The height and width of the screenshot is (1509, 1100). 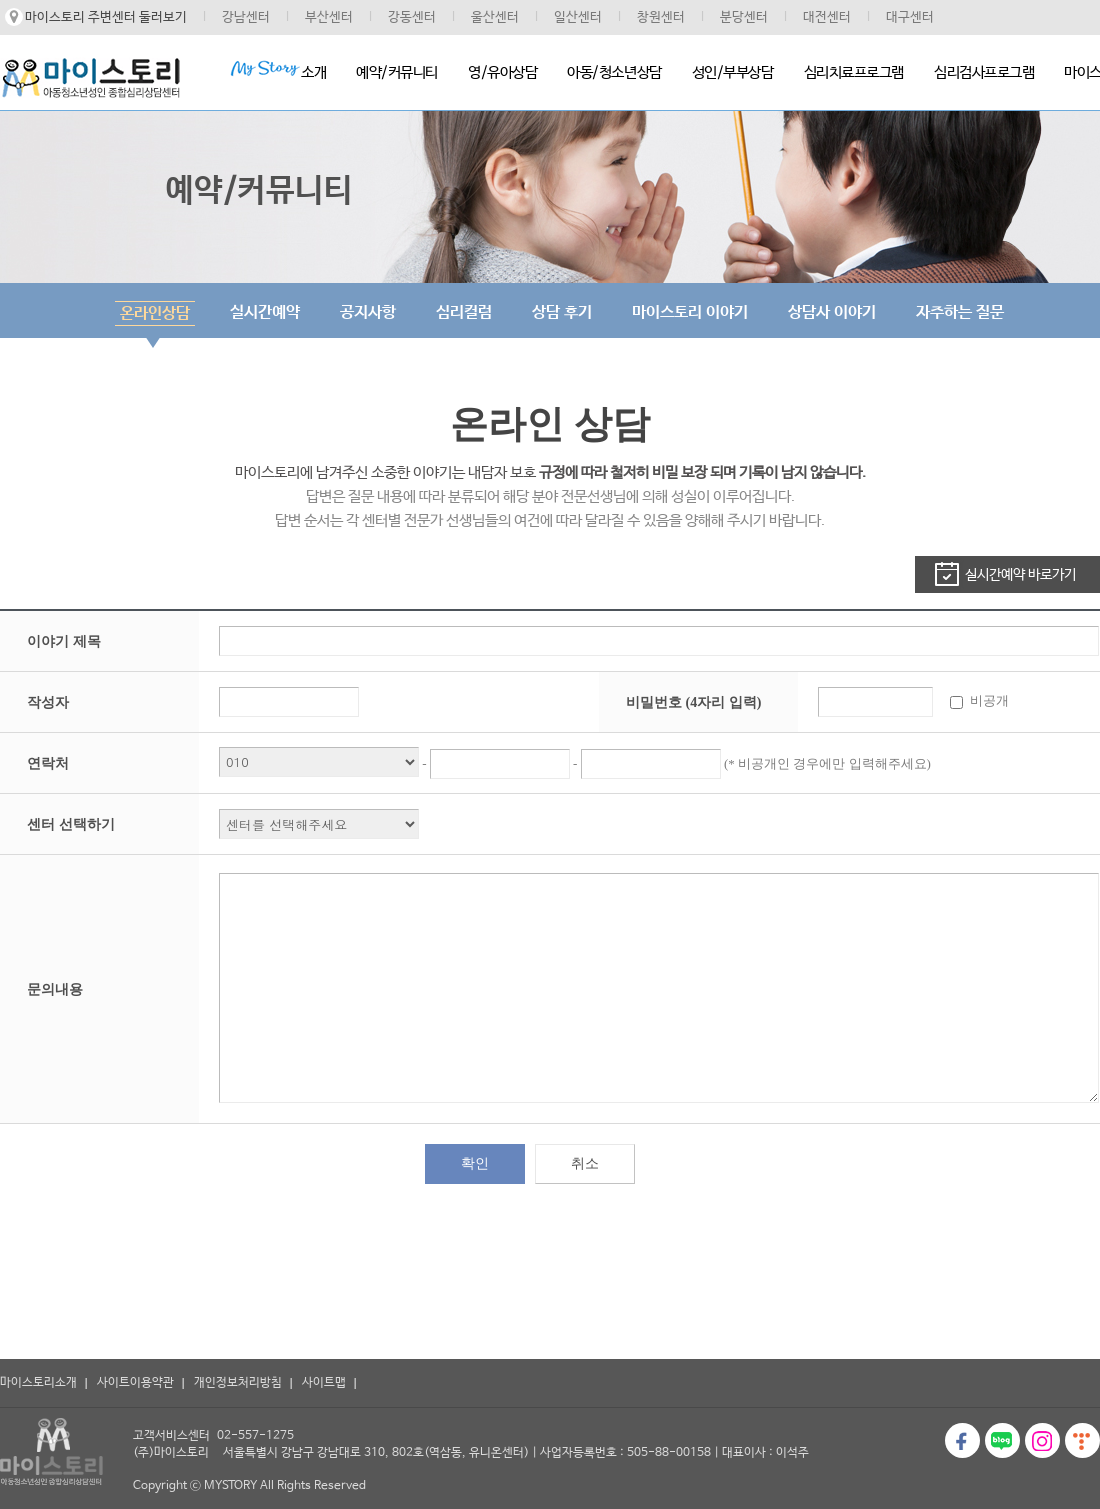 What do you see at coordinates (690, 312) in the screenshot?
I see `마이스토리 이야기` at bounding box center [690, 312].